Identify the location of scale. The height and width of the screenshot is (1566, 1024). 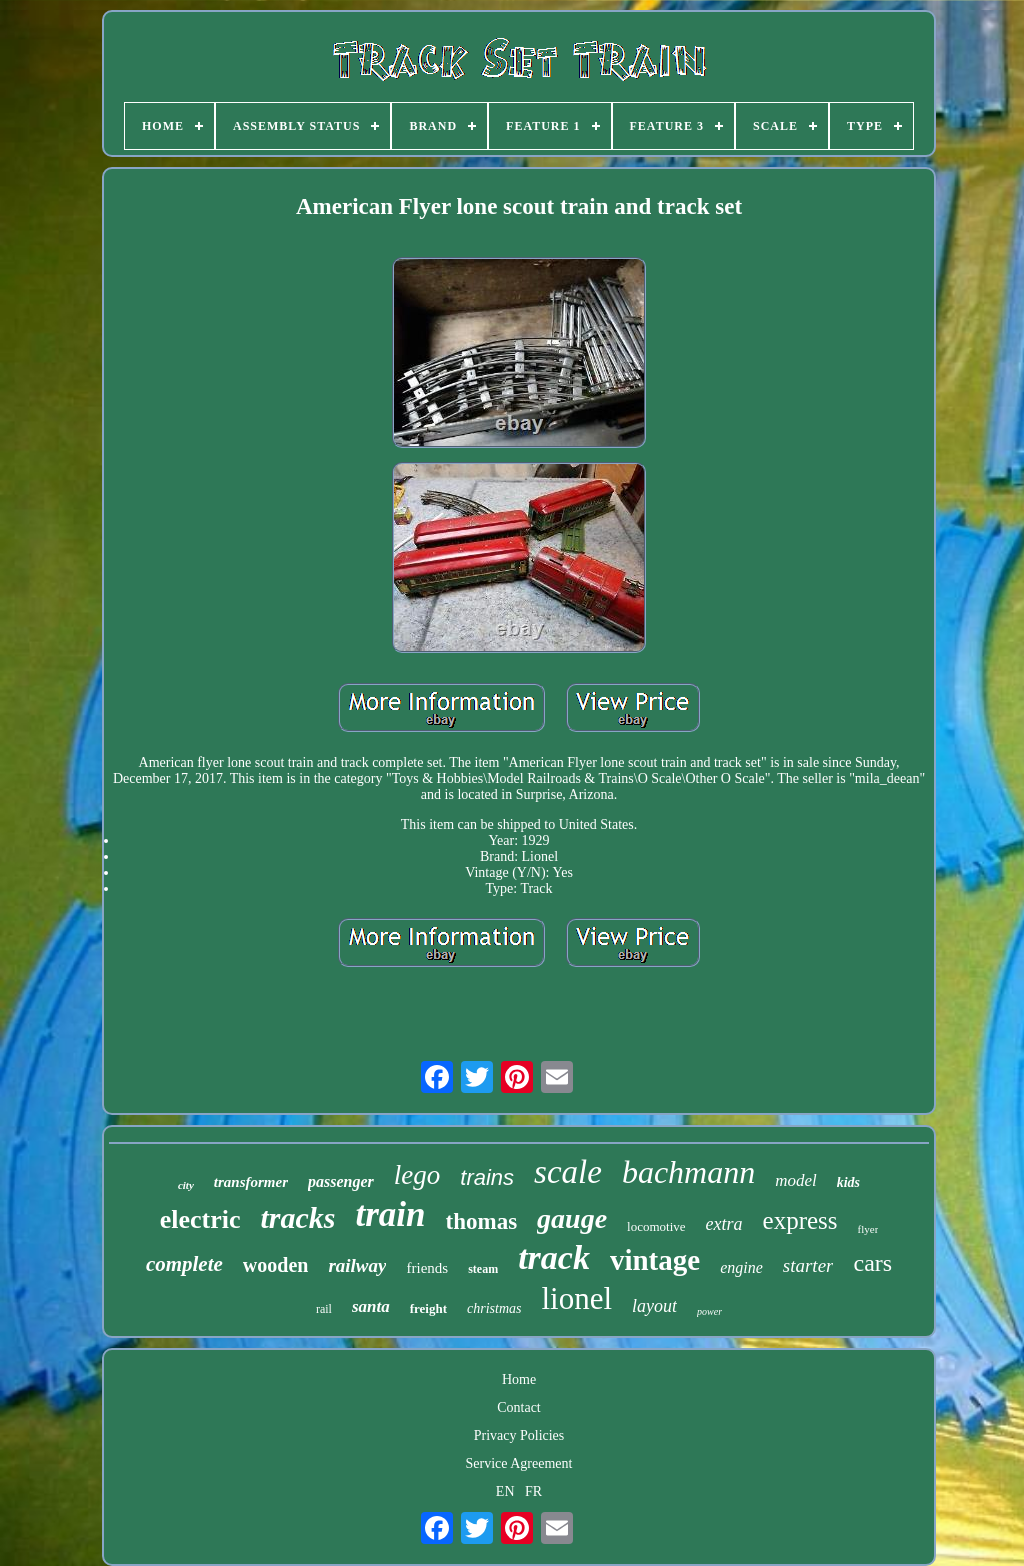
(568, 1172).